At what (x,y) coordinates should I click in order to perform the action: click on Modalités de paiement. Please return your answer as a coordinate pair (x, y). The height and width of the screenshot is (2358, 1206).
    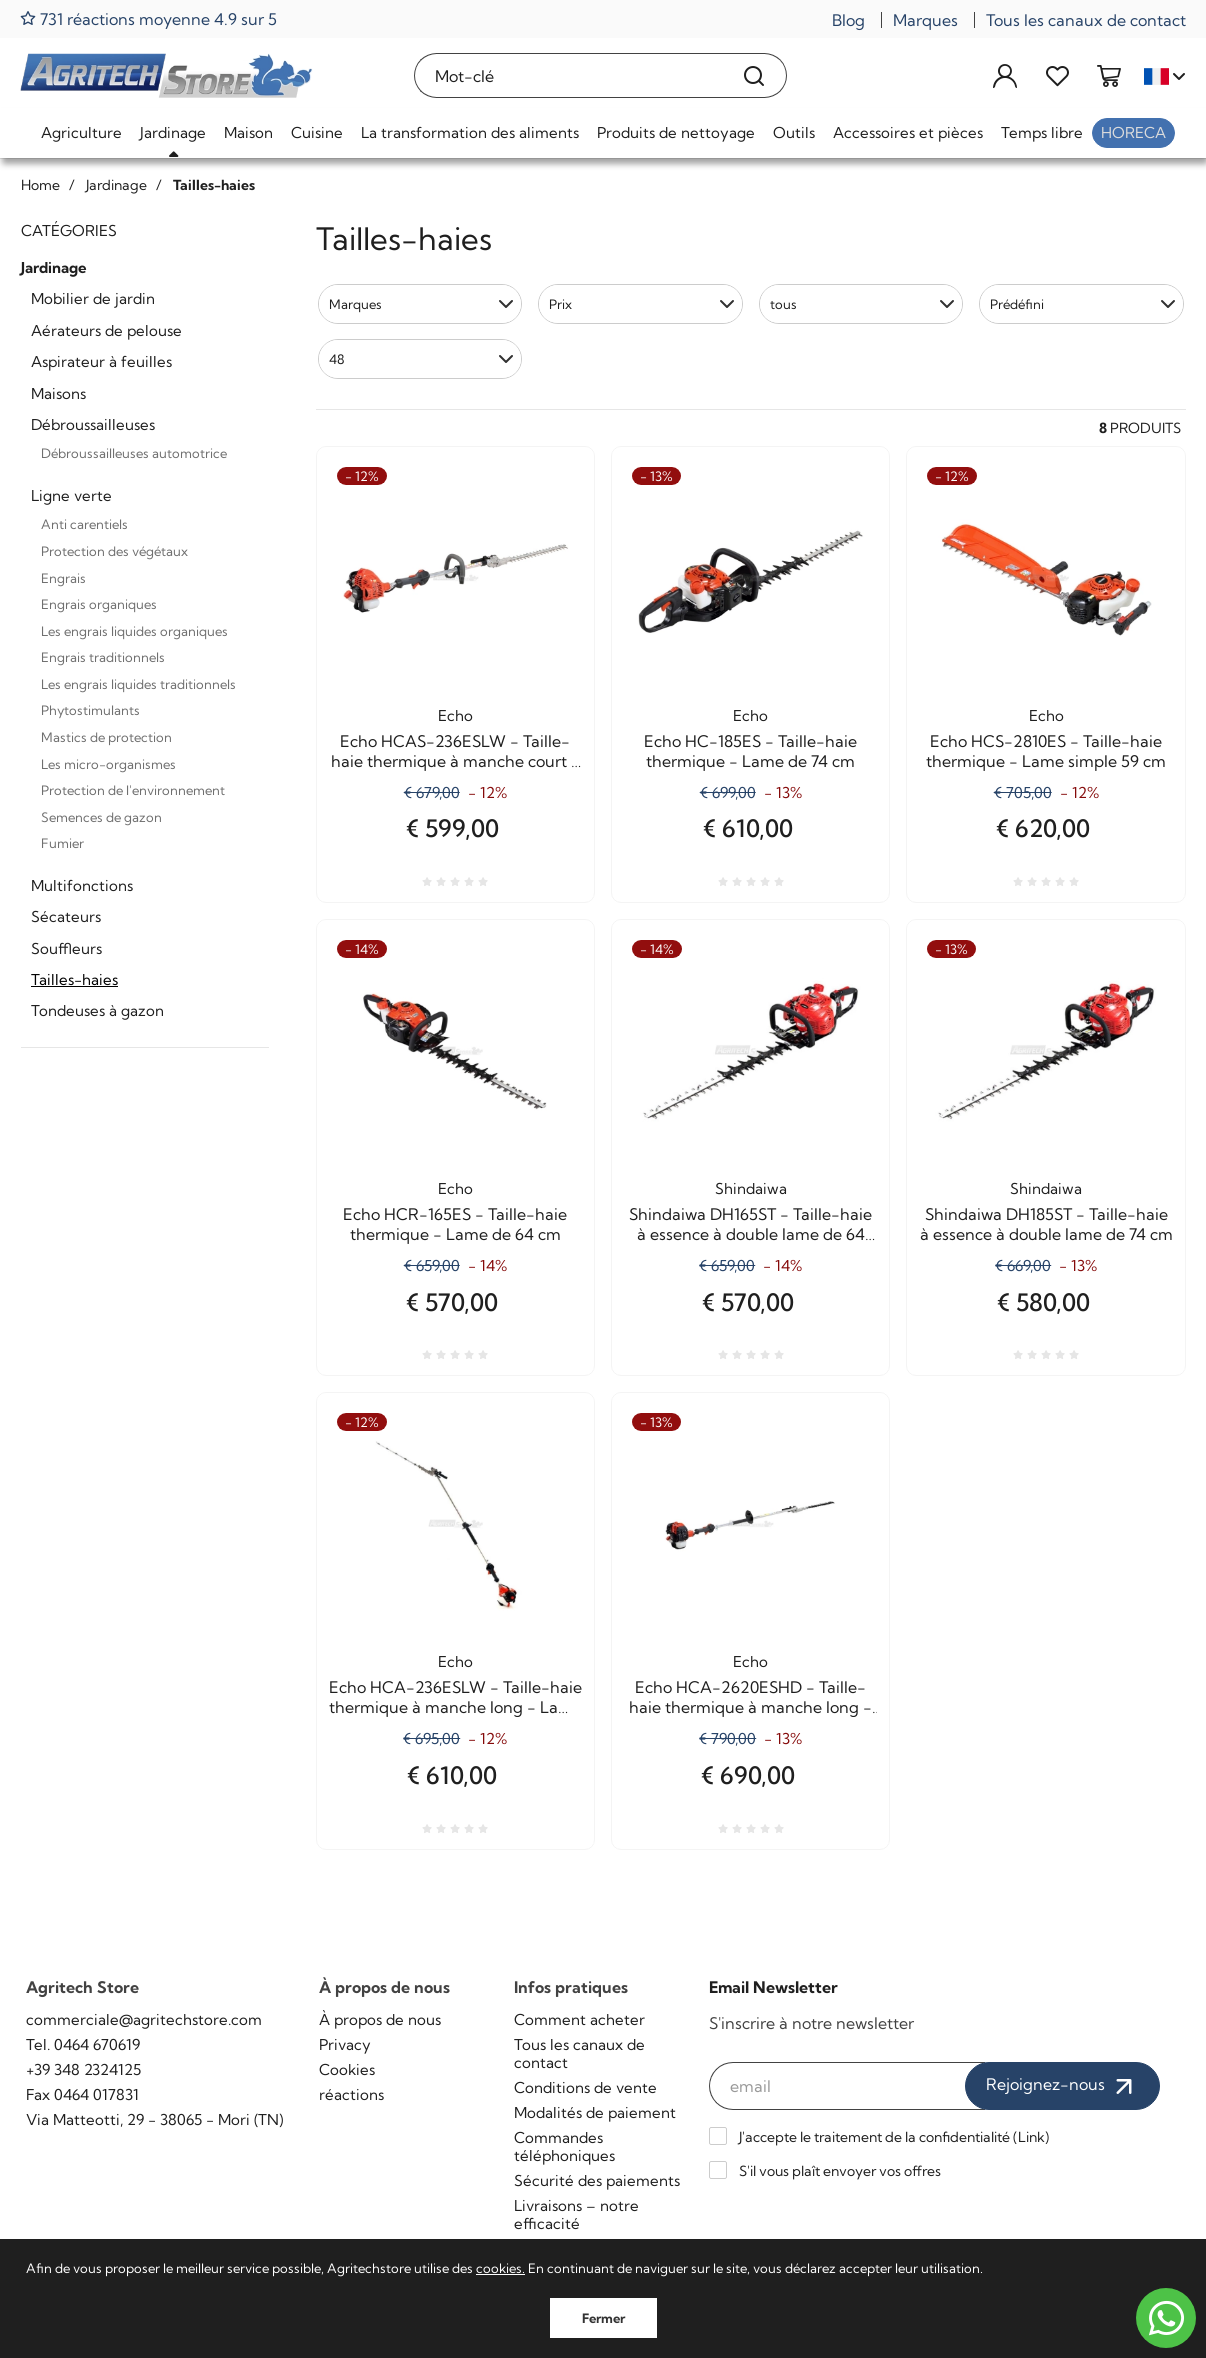
    Looking at the image, I should click on (595, 2112).